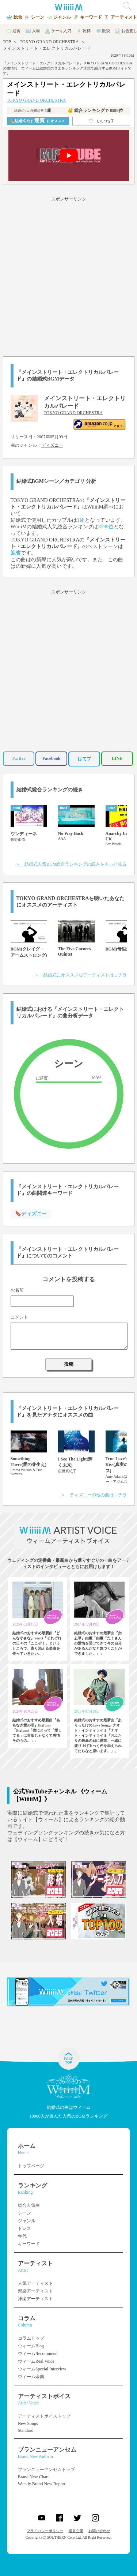 The height and width of the screenshot is (2576, 137). I want to click on ウィームRecommend, so click(38, 2353).